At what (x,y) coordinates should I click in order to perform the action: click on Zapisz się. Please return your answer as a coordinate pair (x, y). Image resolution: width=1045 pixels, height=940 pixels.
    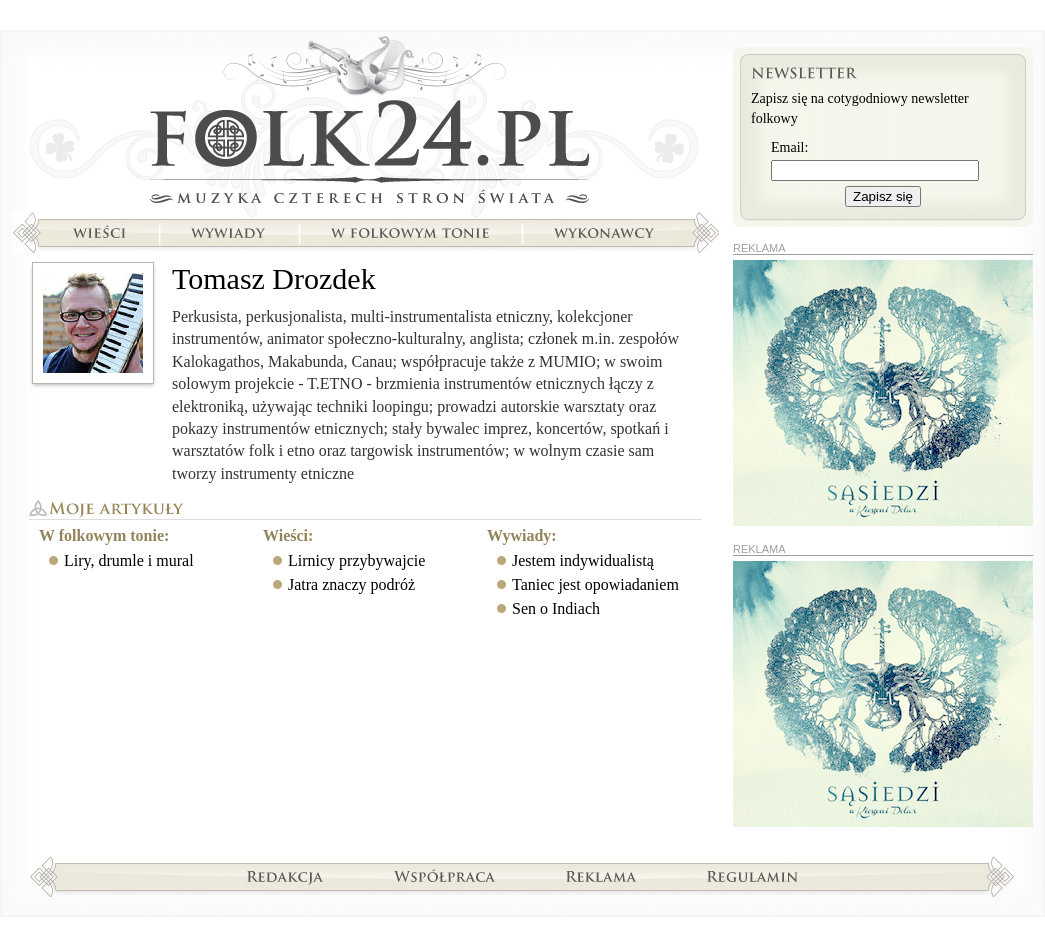
    Looking at the image, I should click on (883, 196).